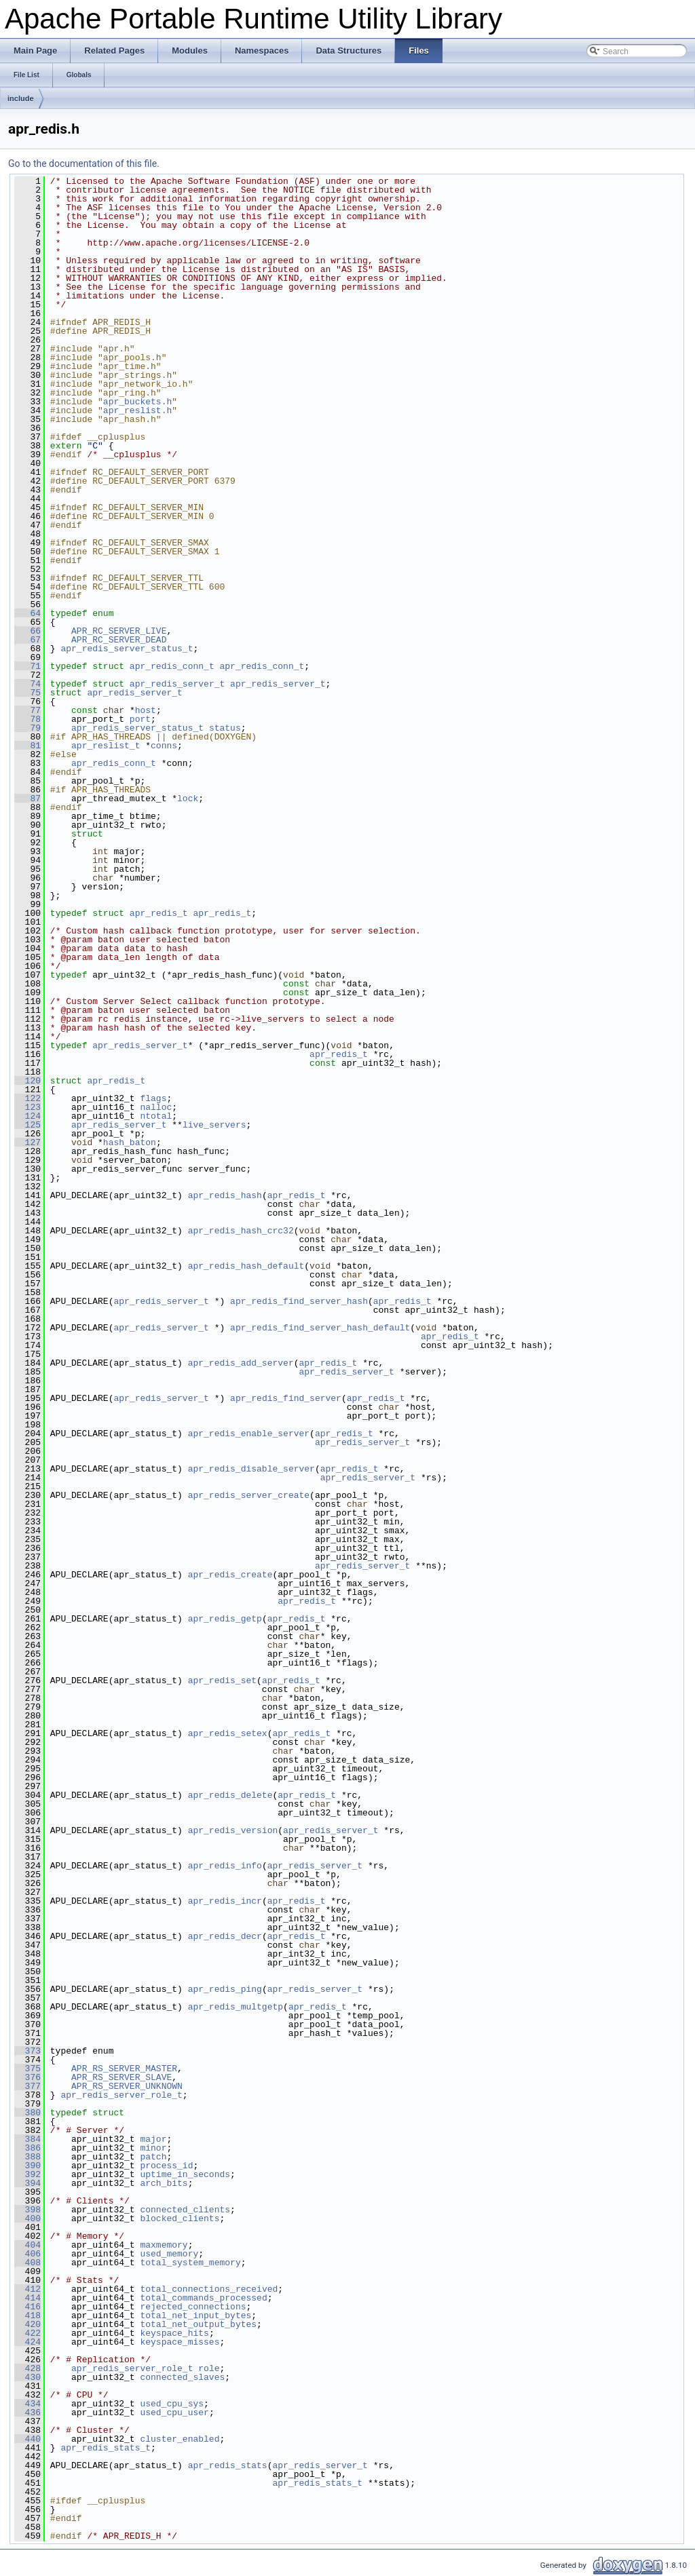  Describe the element at coordinates (174, 2412) in the screenshot. I see `used_cpu_user` at that location.